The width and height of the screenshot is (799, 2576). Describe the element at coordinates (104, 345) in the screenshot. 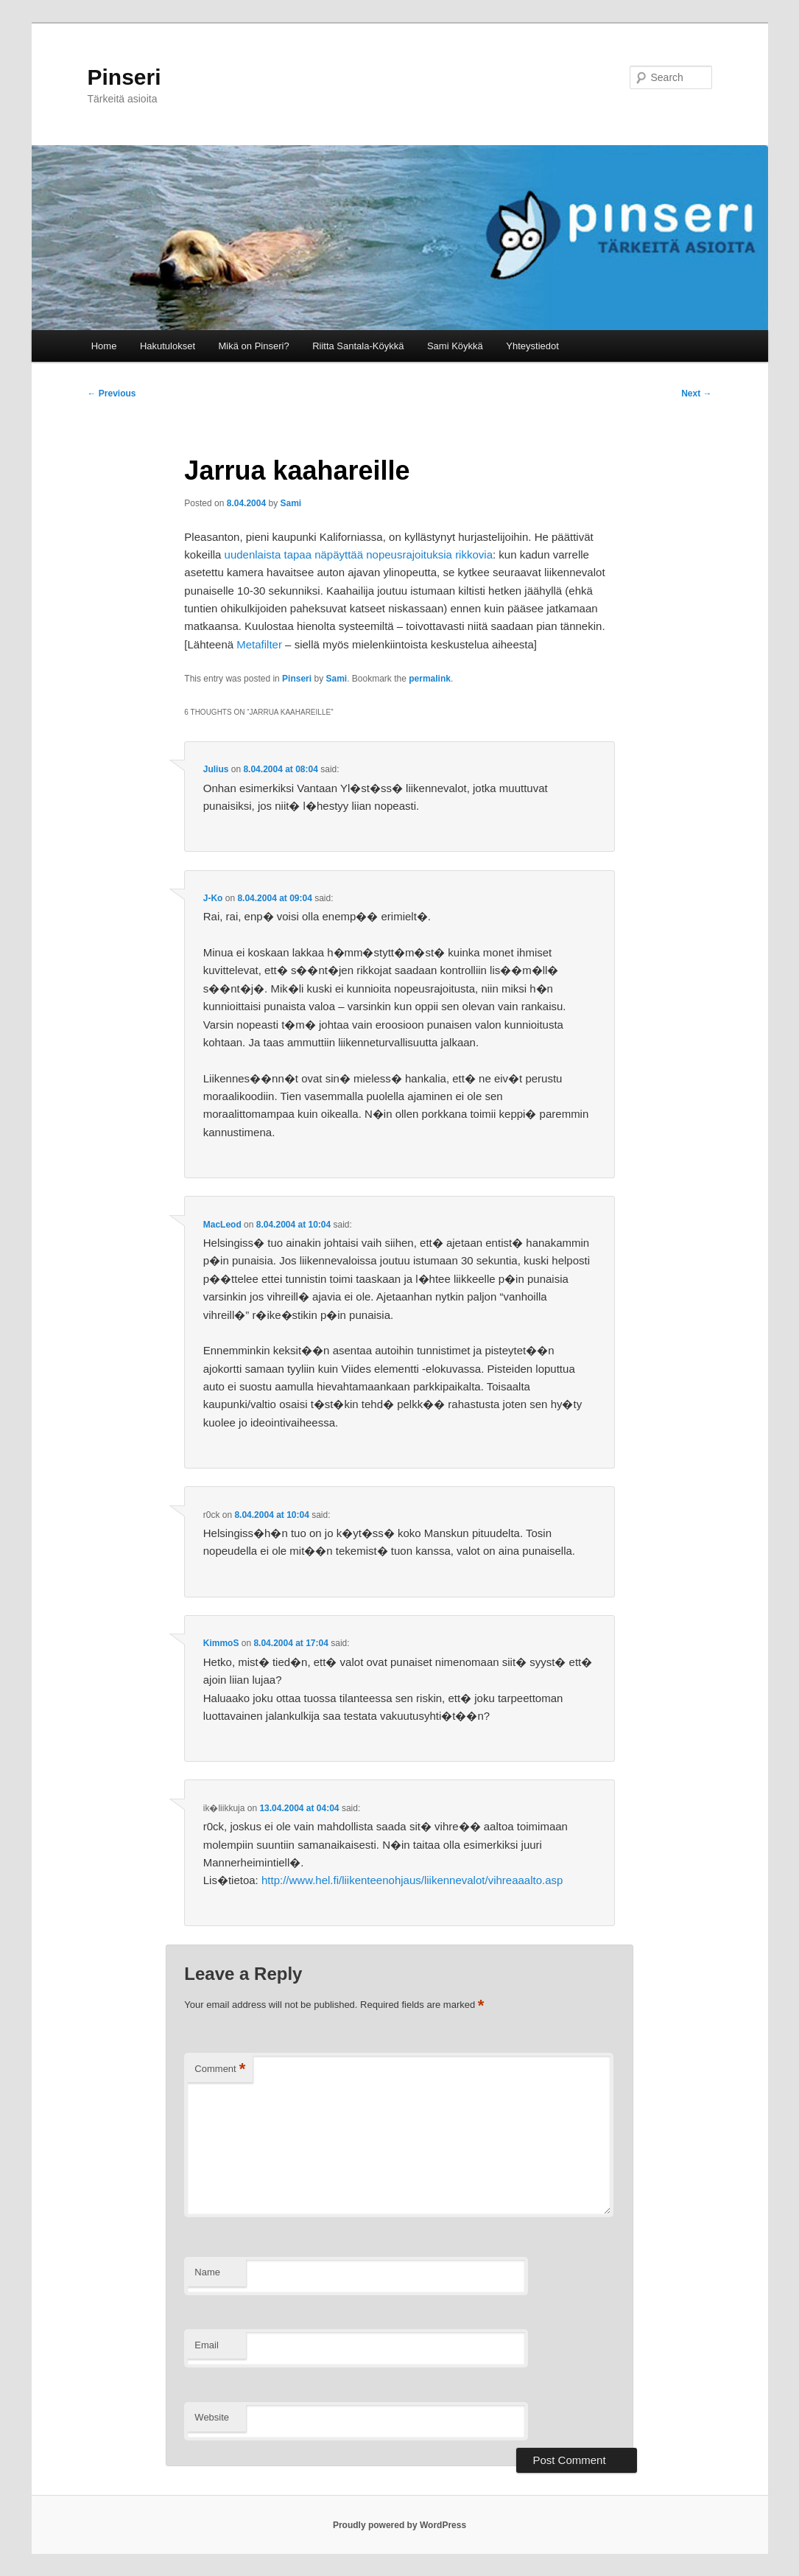

I see `Home` at that location.